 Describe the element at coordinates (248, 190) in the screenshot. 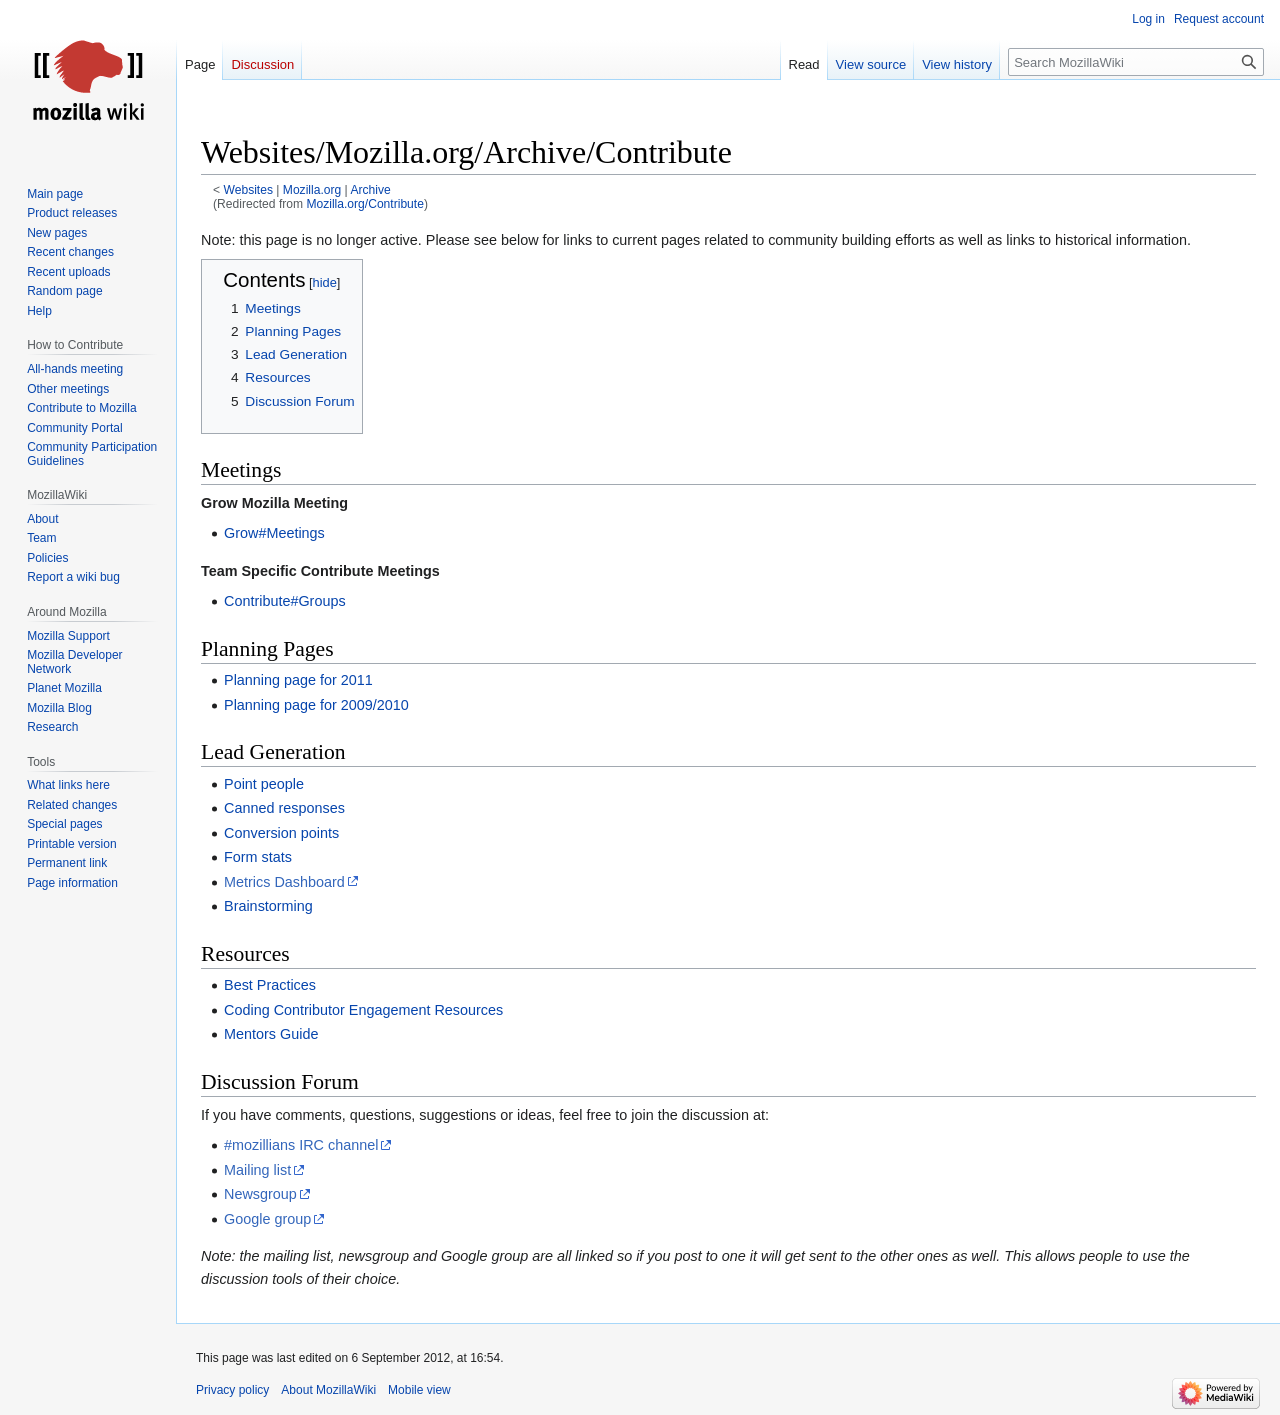

I see `Websites` at that location.